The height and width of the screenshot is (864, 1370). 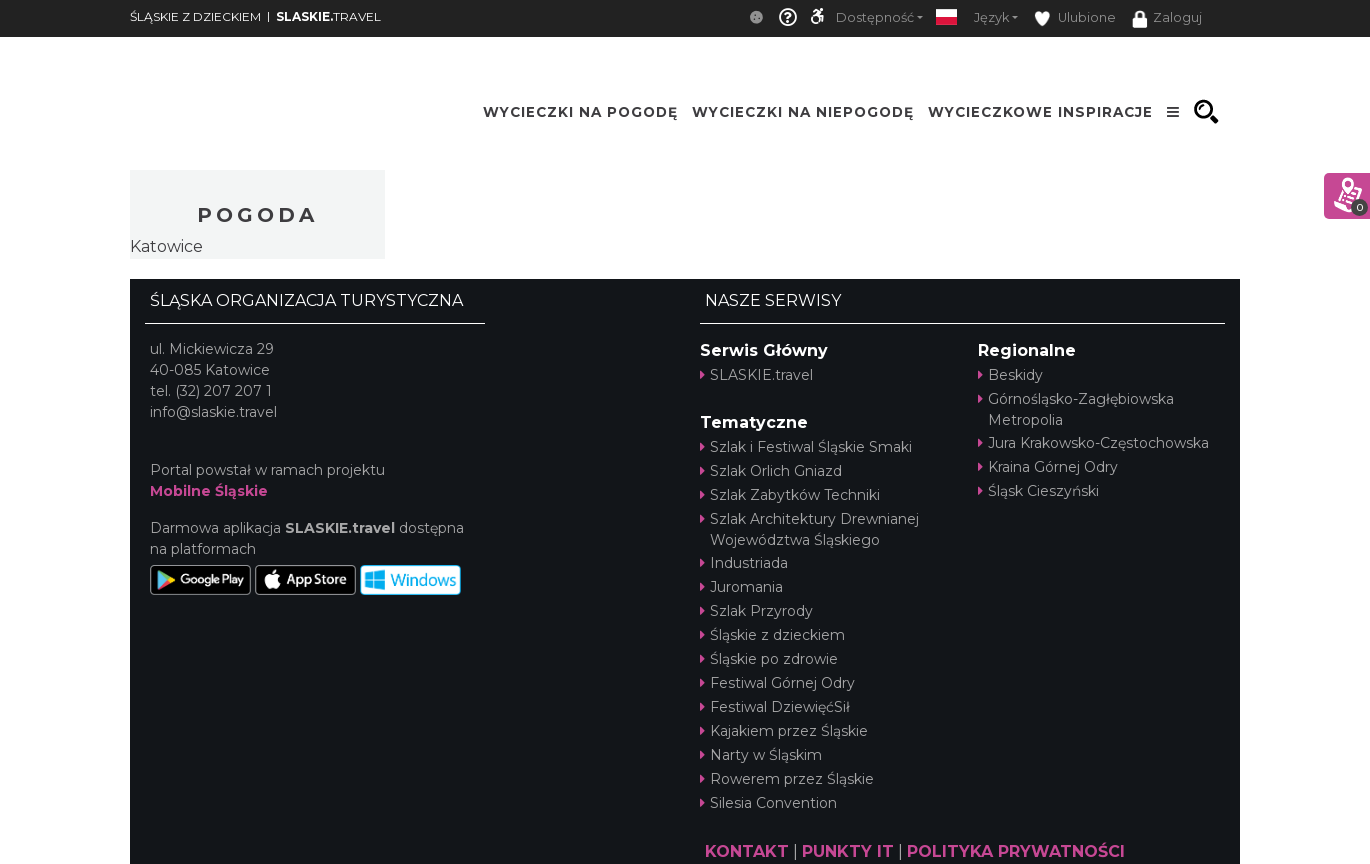 What do you see at coordinates (768, 803) in the screenshot?
I see `Silesia Convention` at bounding box center [768, 803].